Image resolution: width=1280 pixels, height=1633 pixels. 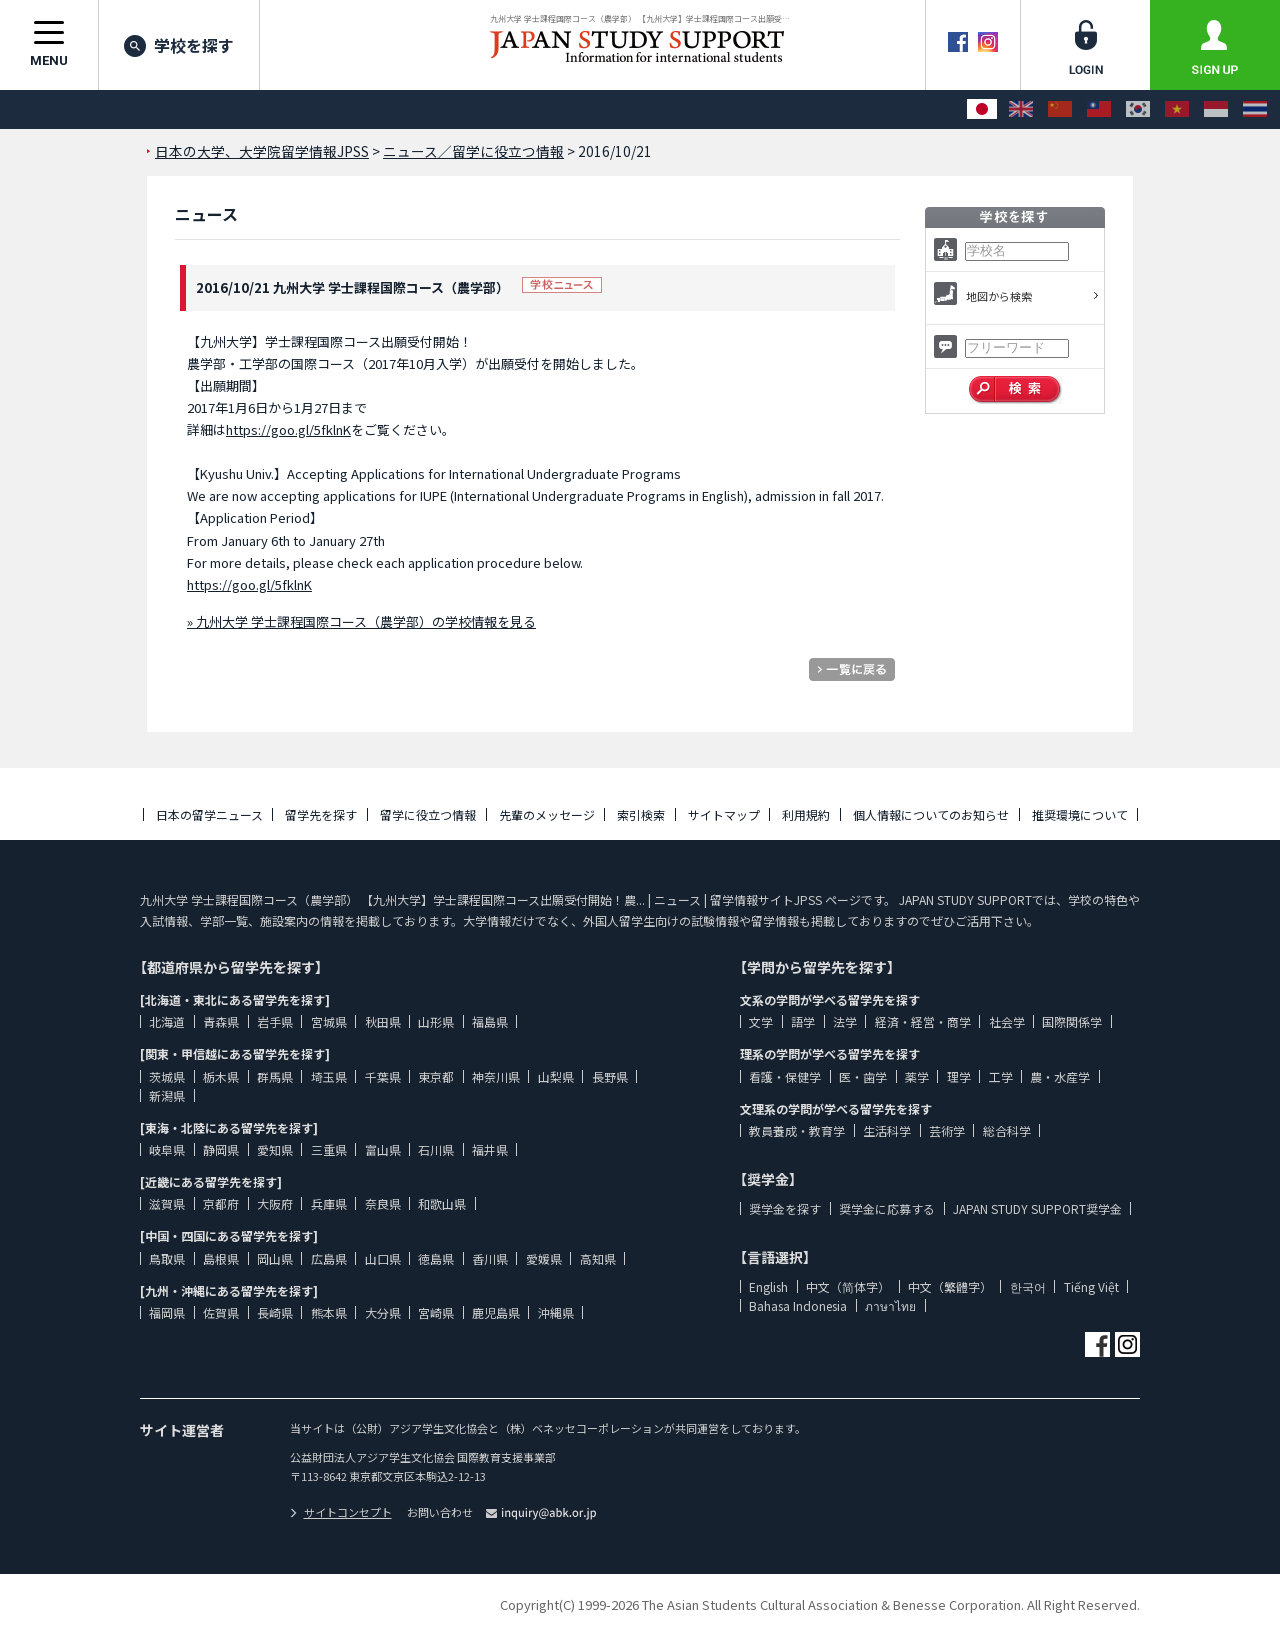 I want to click on 利用規約, so click(x=806, y=814).